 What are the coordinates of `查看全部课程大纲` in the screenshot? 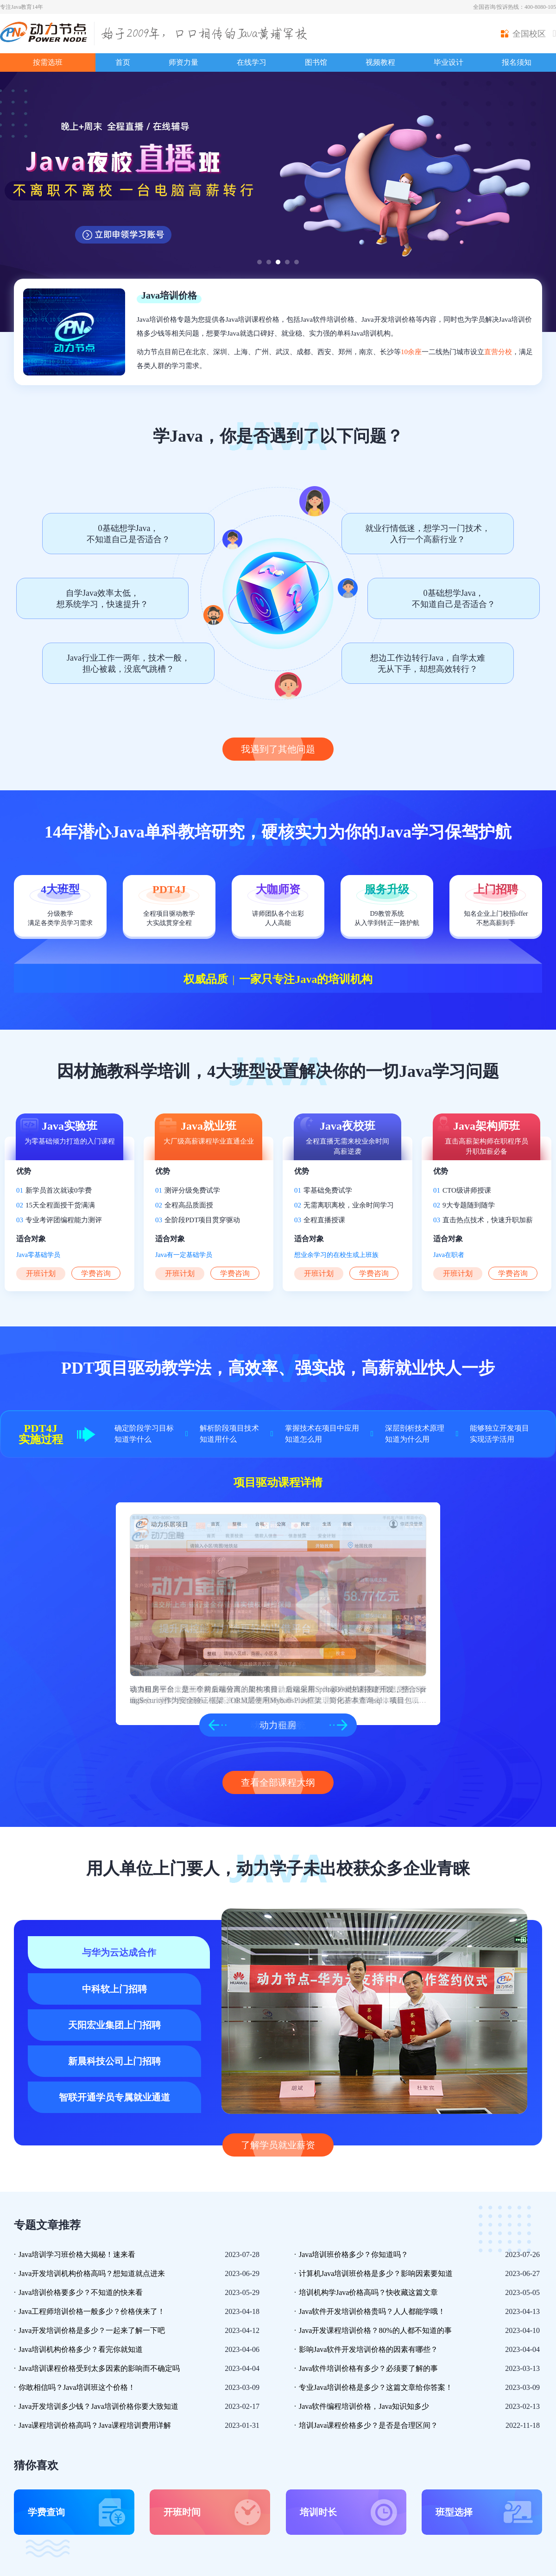 It's located at (278, 1782).